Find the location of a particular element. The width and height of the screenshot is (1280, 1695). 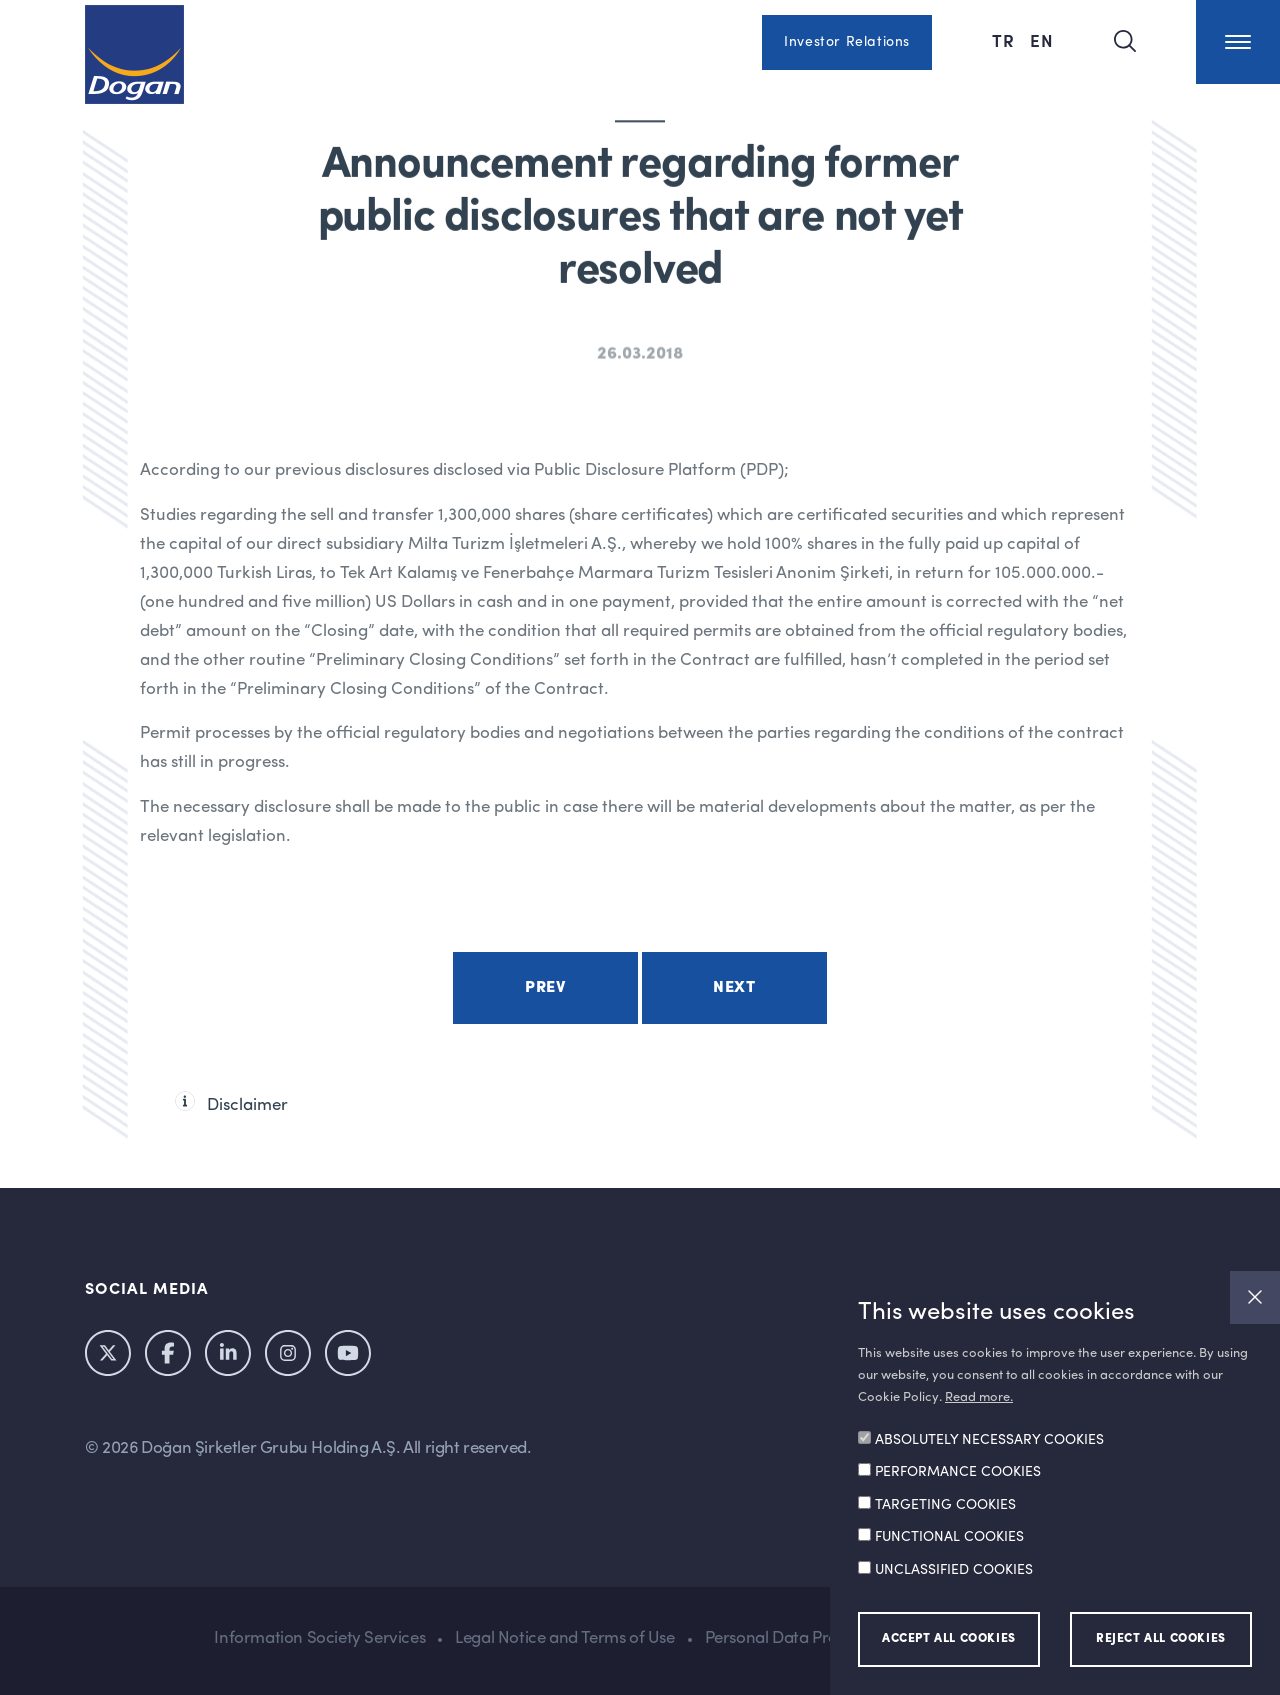

FUNCTIONAL COOKIES is located at coordinates (949, 1537).